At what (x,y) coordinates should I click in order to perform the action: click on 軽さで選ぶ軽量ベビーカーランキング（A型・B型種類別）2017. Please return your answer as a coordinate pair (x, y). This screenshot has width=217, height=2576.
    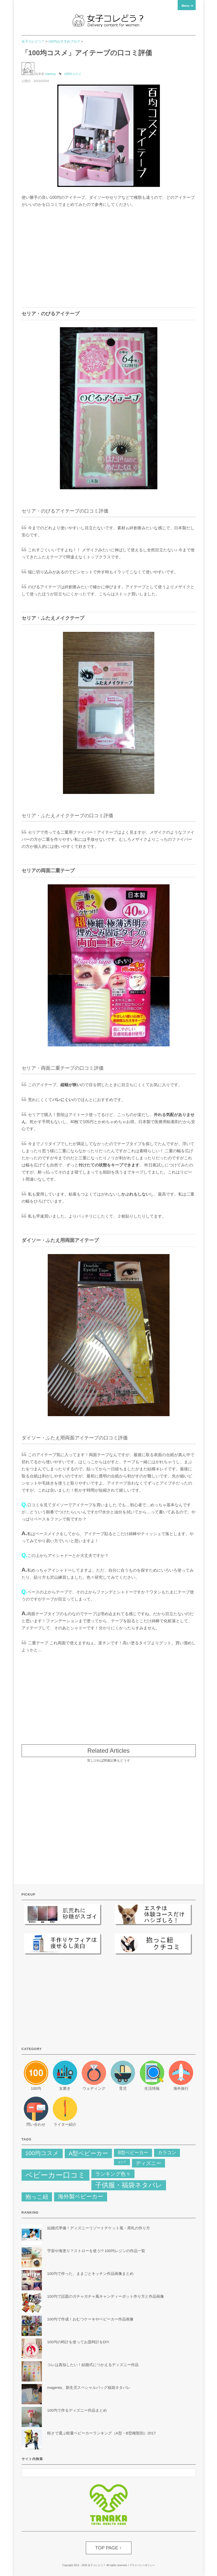
    Looking at the image, I should click on (101, 2433).